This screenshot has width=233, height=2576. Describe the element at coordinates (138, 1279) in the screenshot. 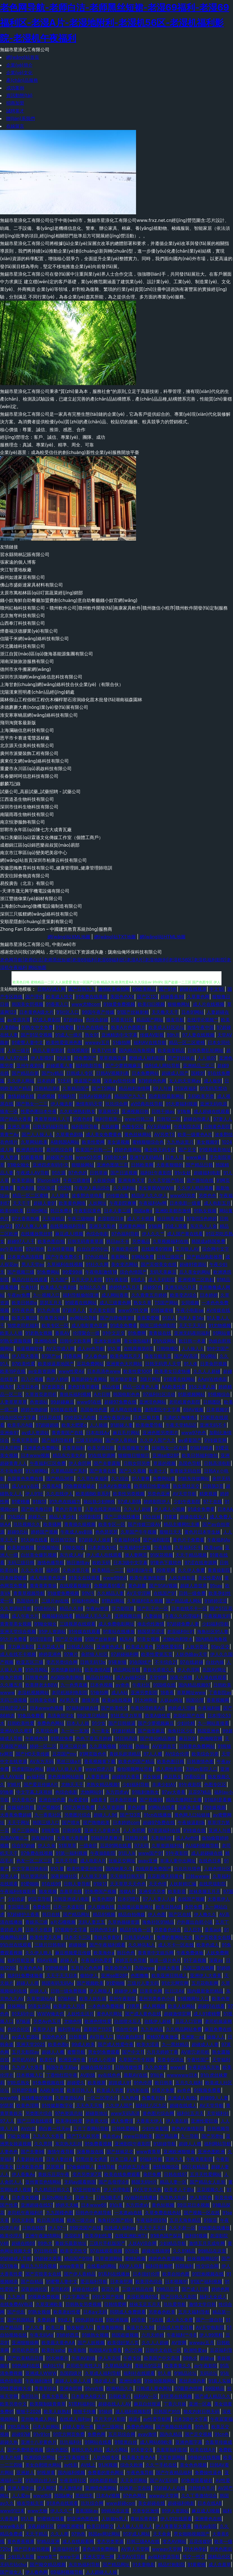

I see `99成人` at that location.